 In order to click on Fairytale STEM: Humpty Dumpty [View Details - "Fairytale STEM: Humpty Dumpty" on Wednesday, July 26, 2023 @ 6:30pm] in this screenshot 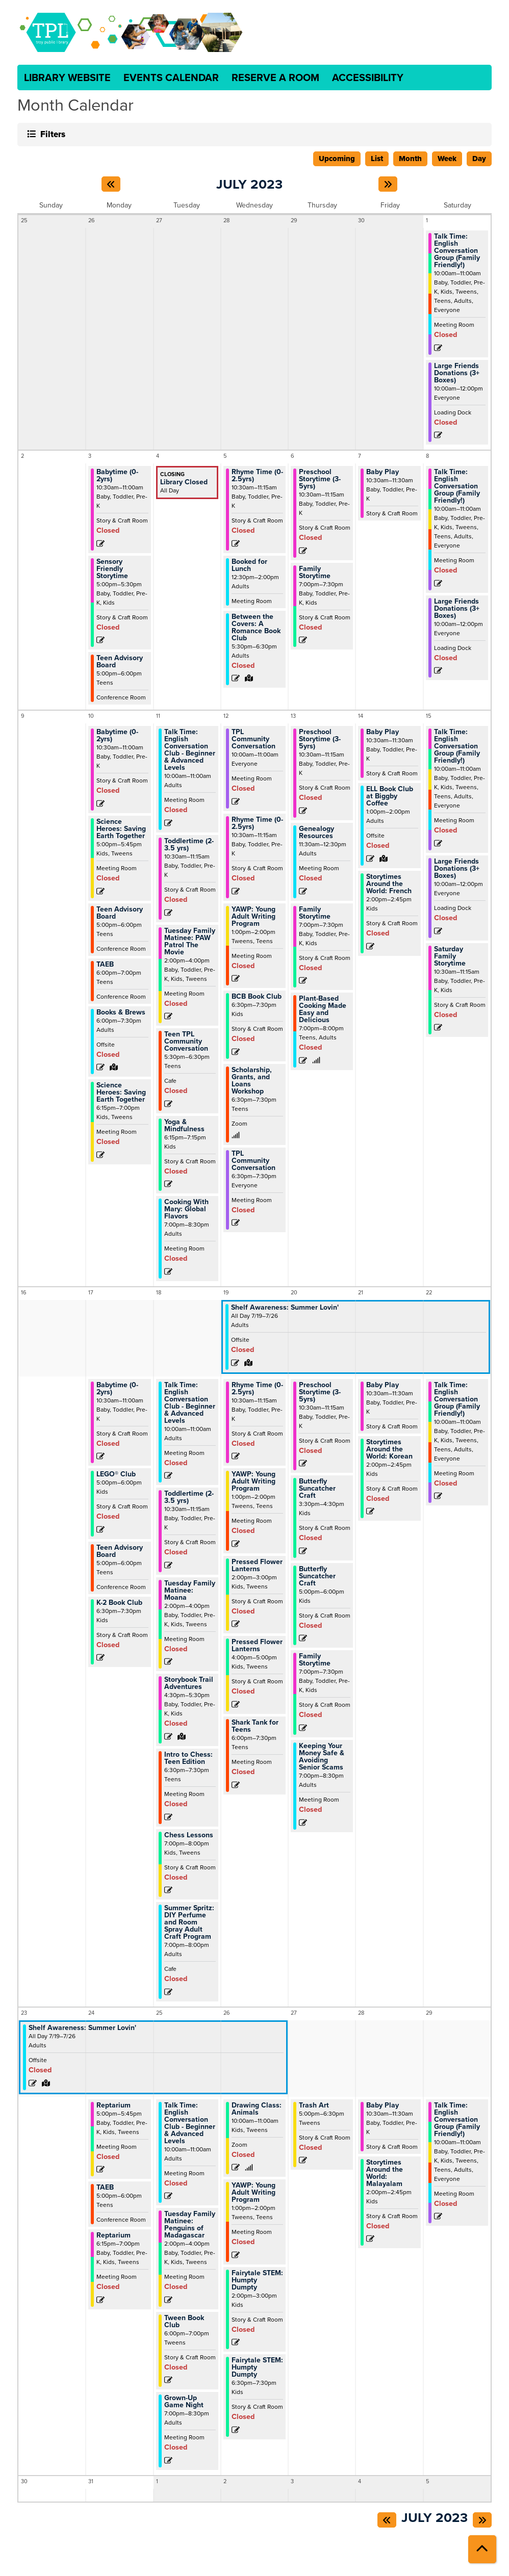, I will do `click(257, 2367)`.